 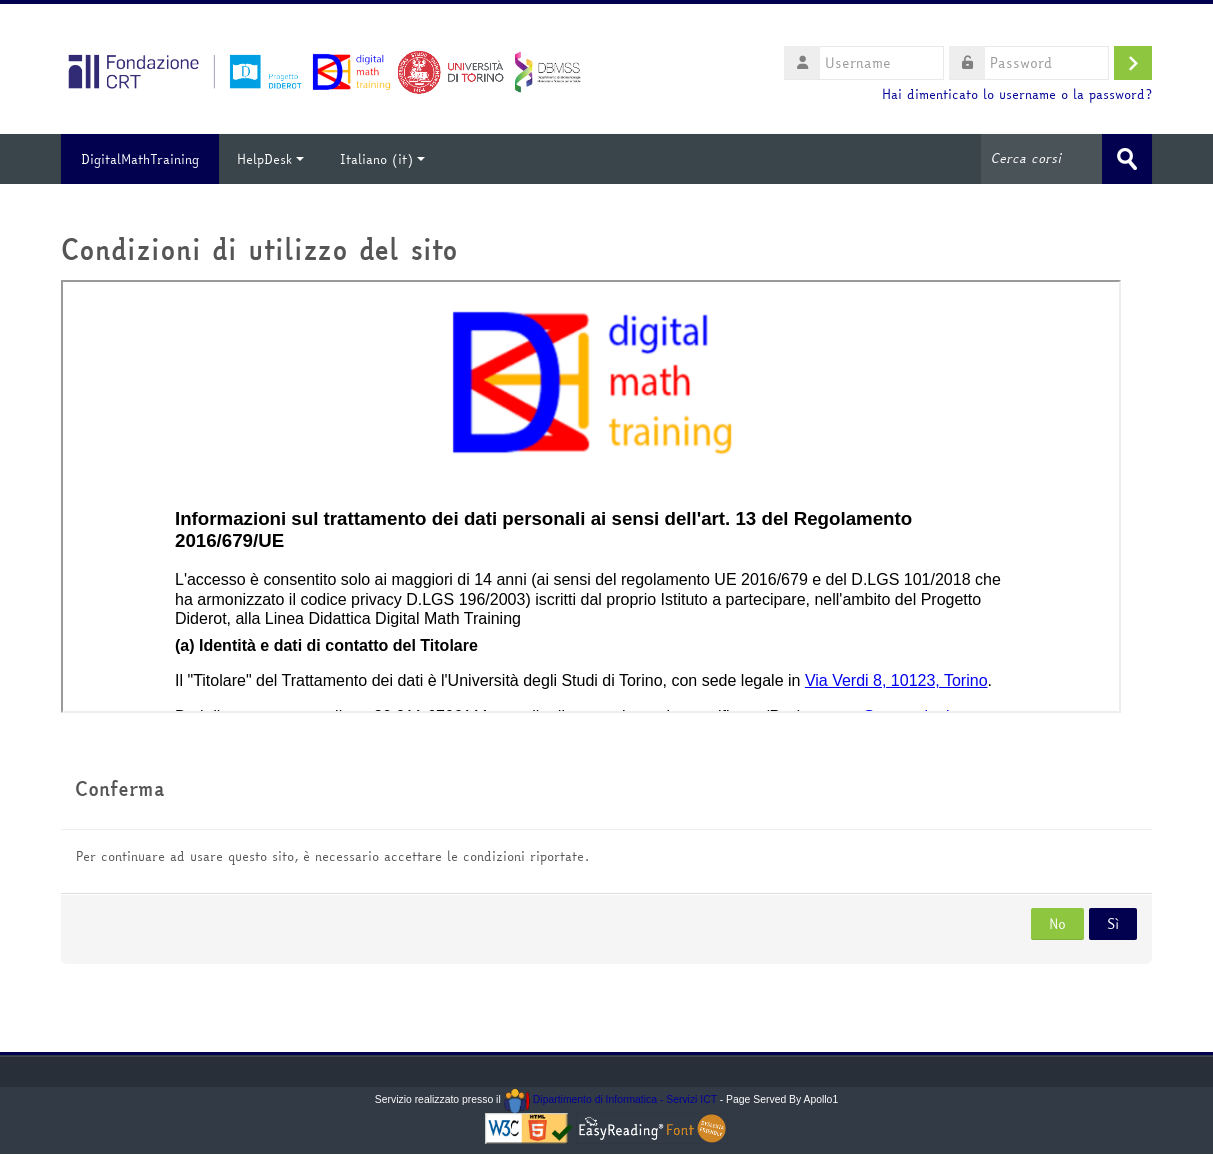 What do you see at coordinates (610, 1099) in the screenshot?
I see `Dipartimento di Informatica - Servizi ICT` at bounding box center [610, 1099].